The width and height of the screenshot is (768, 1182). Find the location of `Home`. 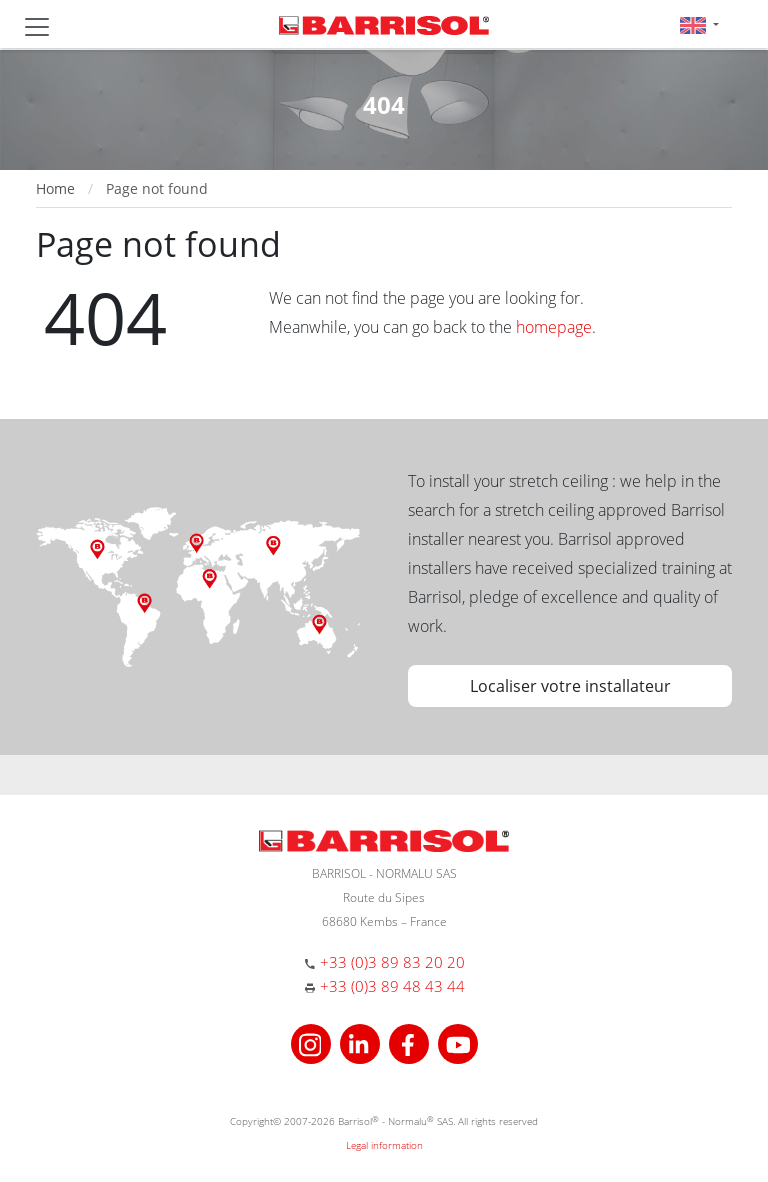

Home is located at coordinates (55, 188).